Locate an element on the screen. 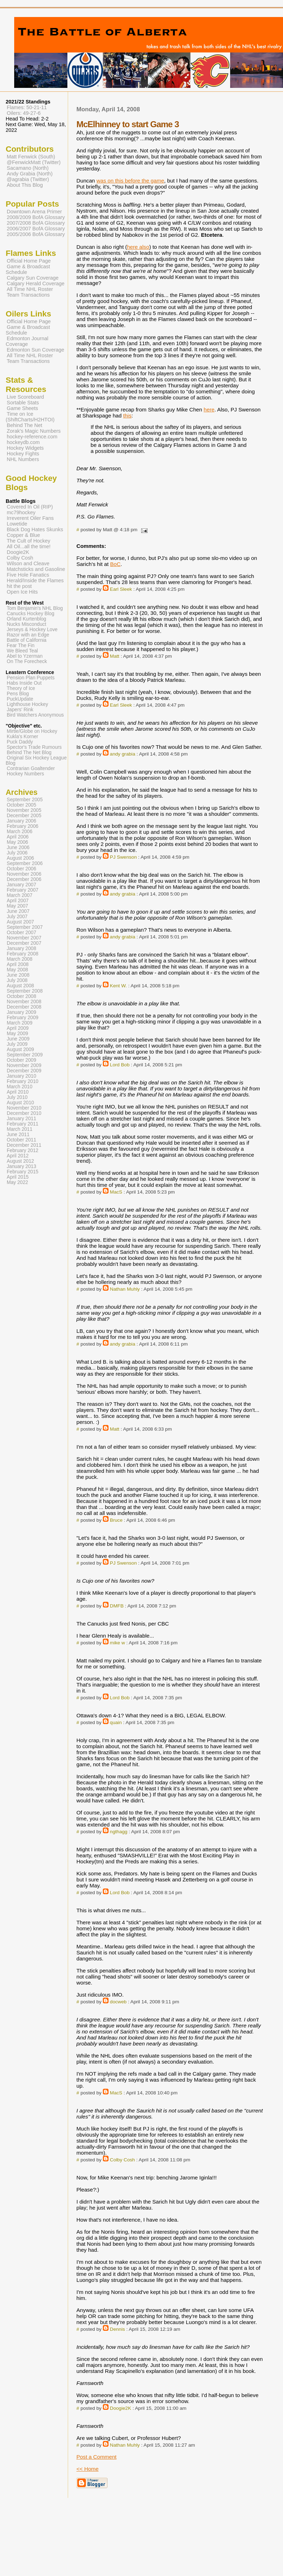  February 2007 is located at coordinates (22, 890).